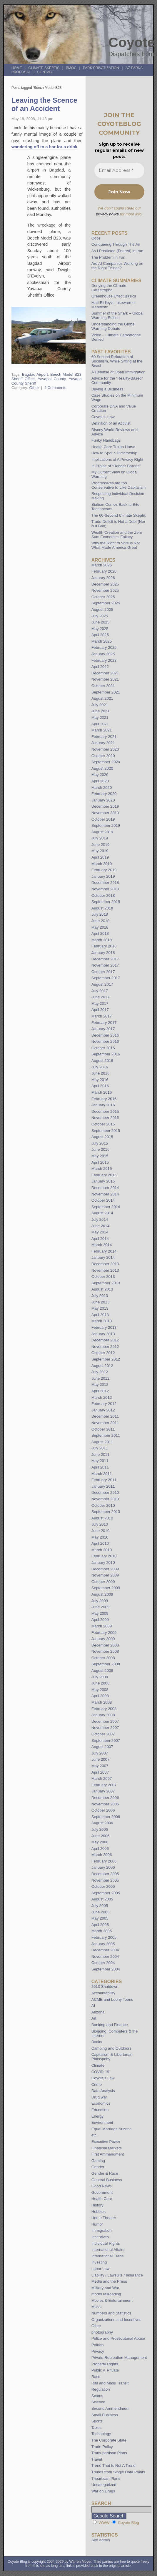  What do you see at coordinates (100, 1836) in the screenshot?
I see `June 2006` at bounding box center [100, 1836].